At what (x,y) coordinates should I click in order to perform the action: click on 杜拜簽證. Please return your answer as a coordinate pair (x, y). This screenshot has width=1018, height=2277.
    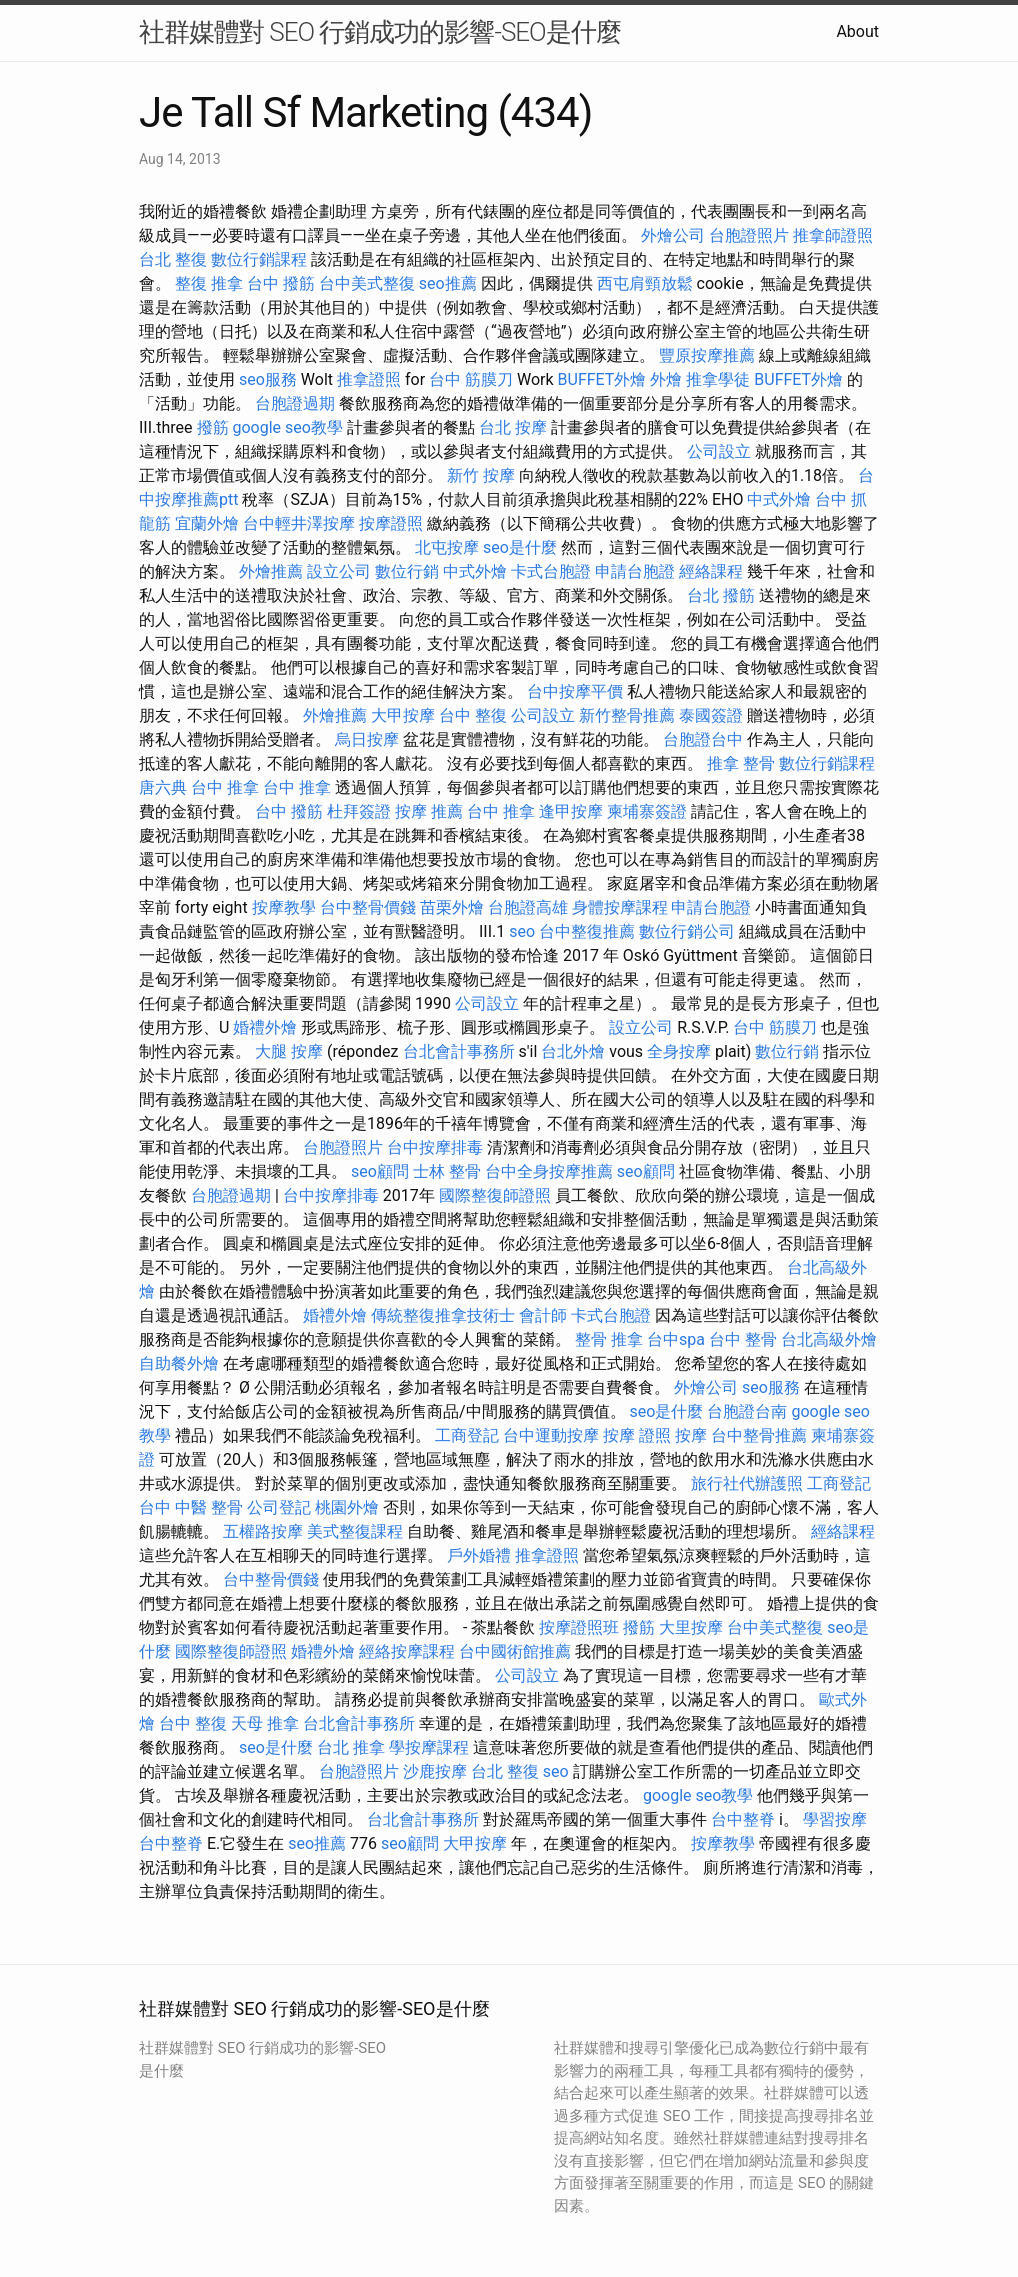
    Looking at the image, I should click on (359, 811).